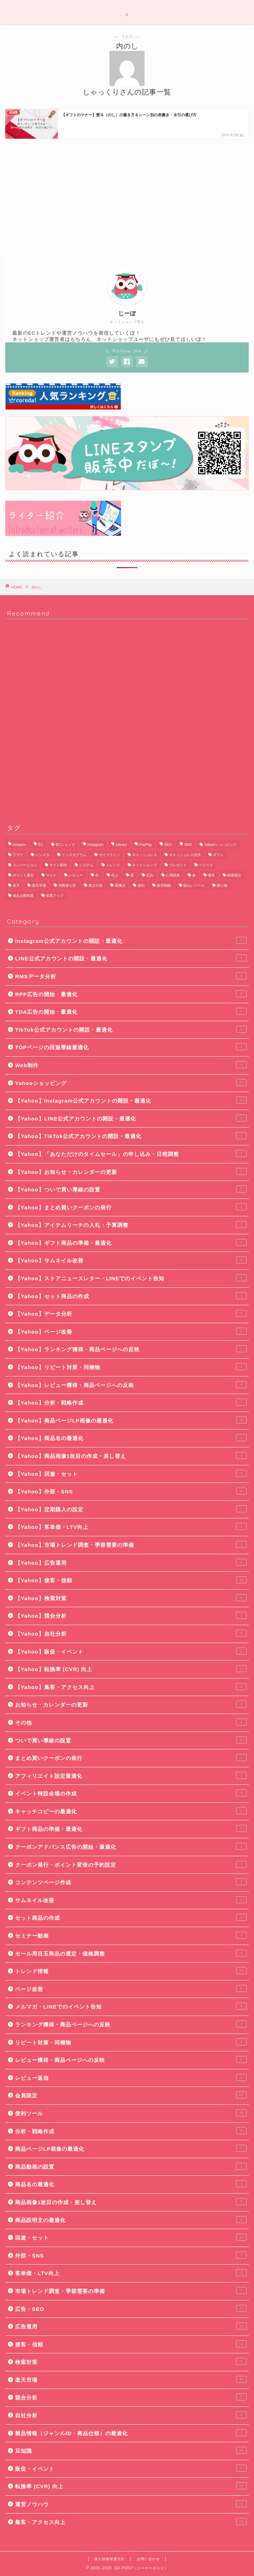 The height and width of the screenshot is (2576, 254). What do you see at coordinates (131, 1739) in the screenshot?
I see `ついで買い導線の設置` at bounding box center [131, 1739].